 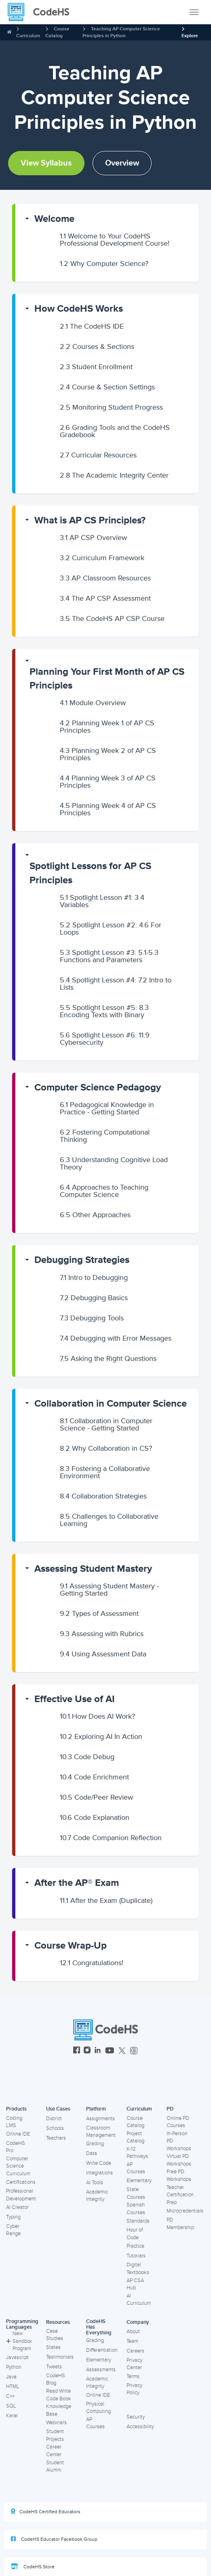 I want to click on Digital Textbooks, so click(x=138, y=2268).